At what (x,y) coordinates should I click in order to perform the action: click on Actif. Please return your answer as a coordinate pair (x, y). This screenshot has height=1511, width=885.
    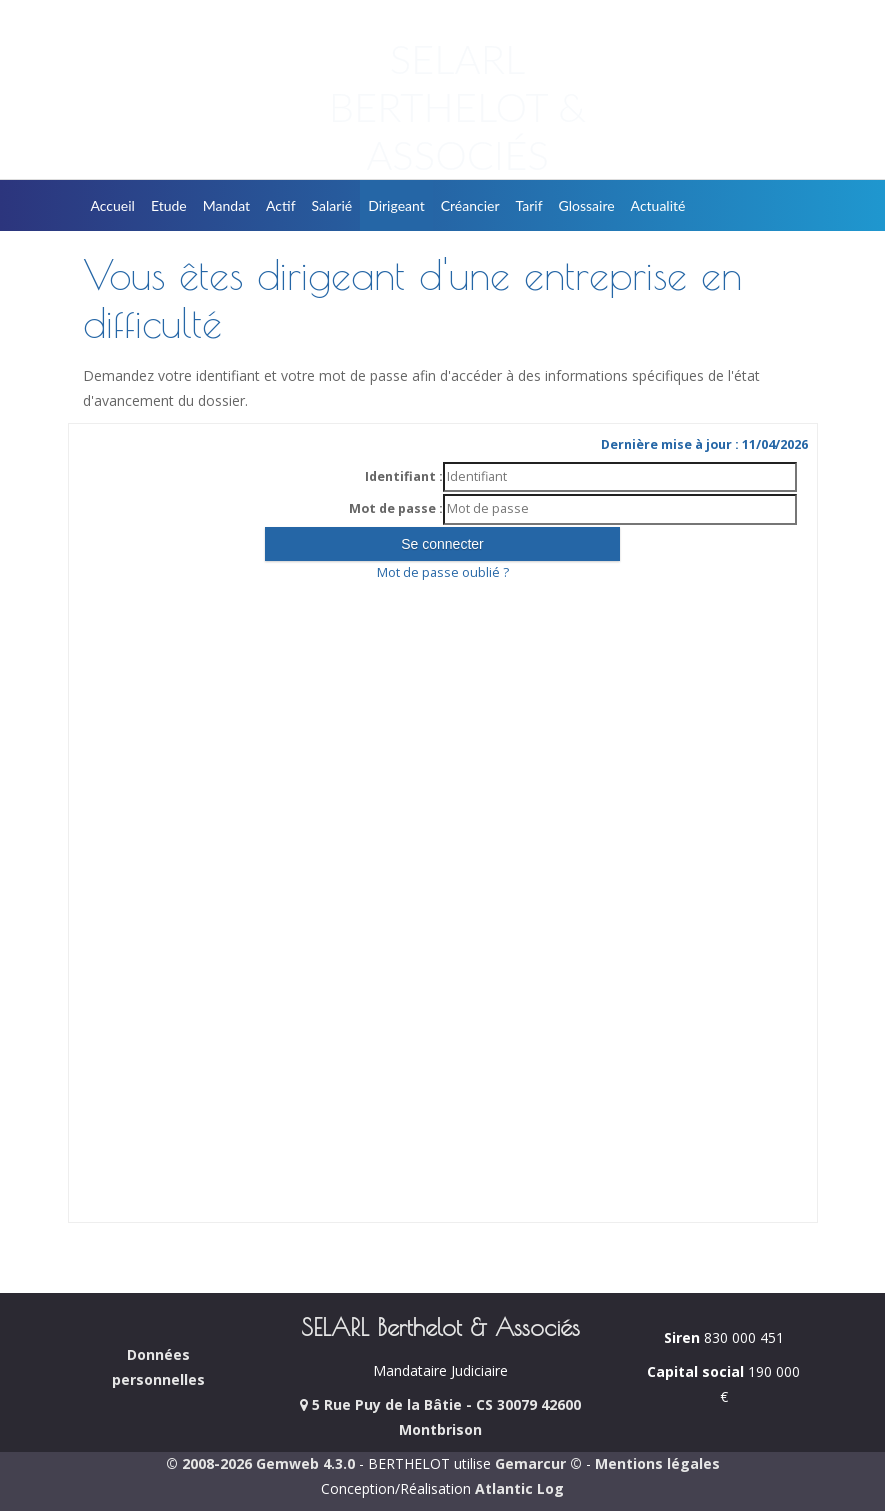
    Looking at the image, I should click on (281, 205).